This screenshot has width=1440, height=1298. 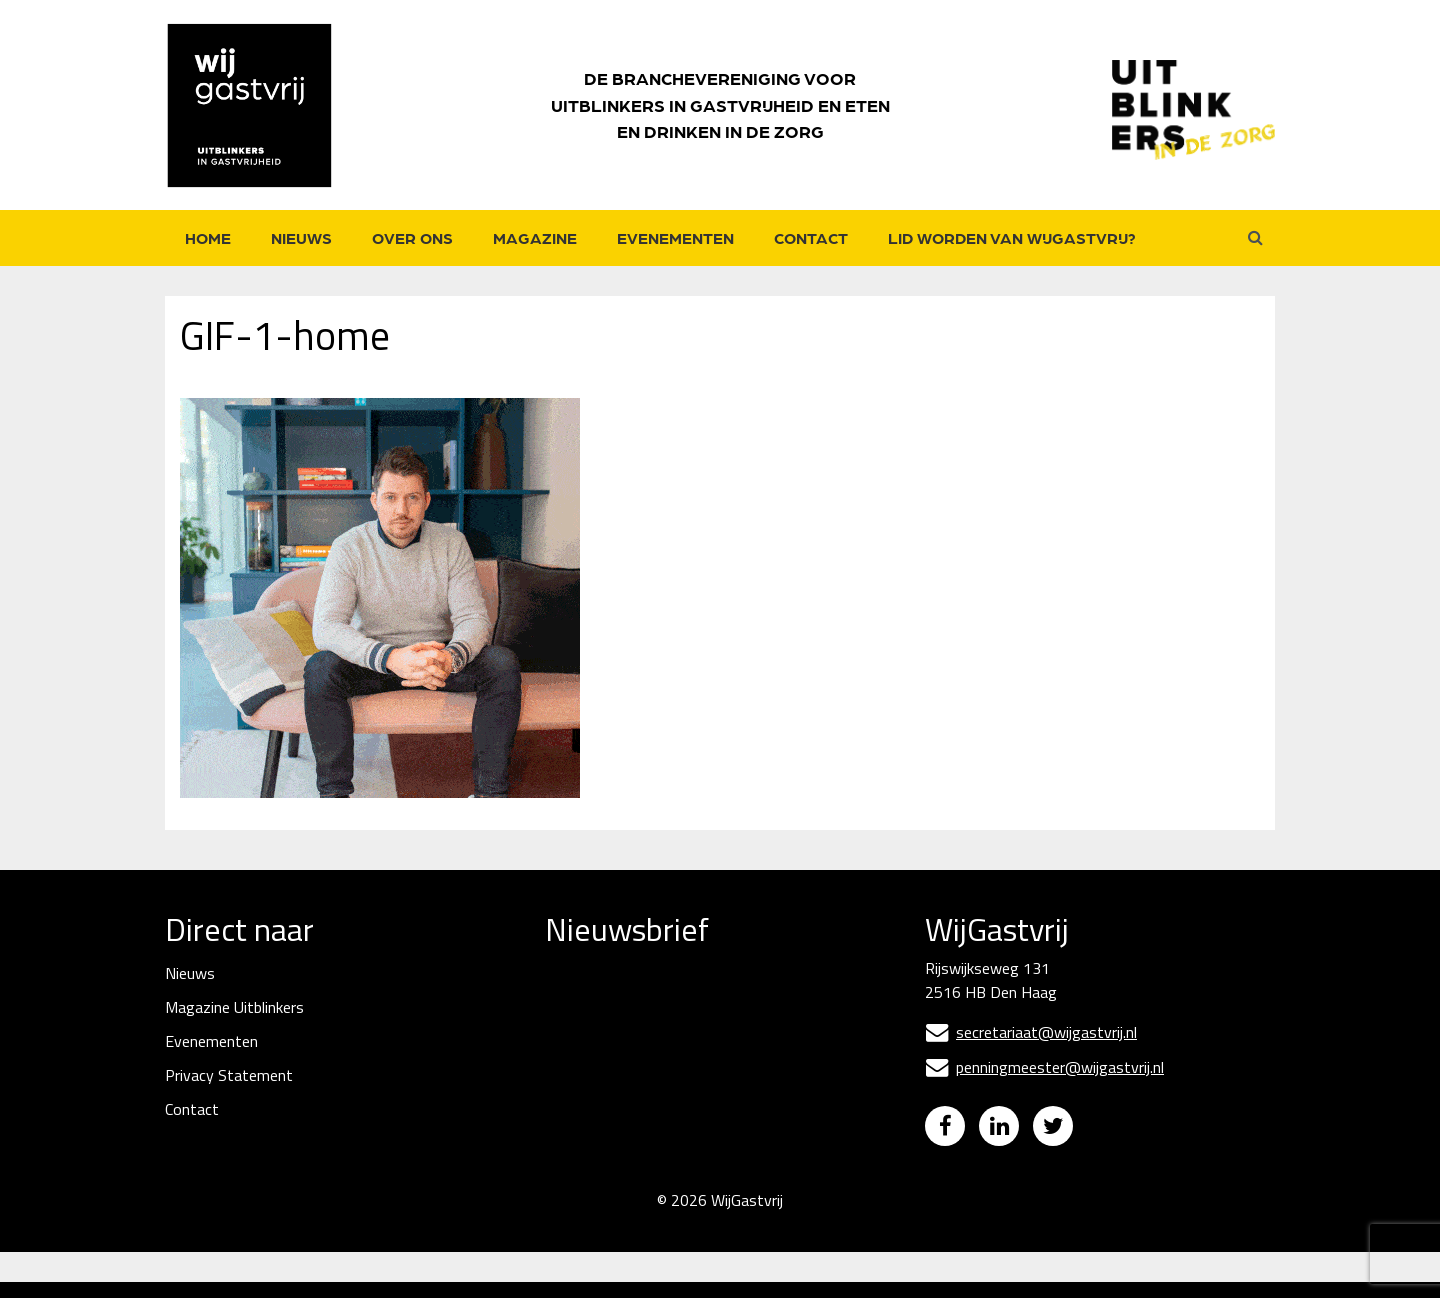 What do you see at coordinates (1031, 1032) in the screenshot?
I see `secretariaat@wijgastvrij.nl` at bounding box center [1031, 1032].